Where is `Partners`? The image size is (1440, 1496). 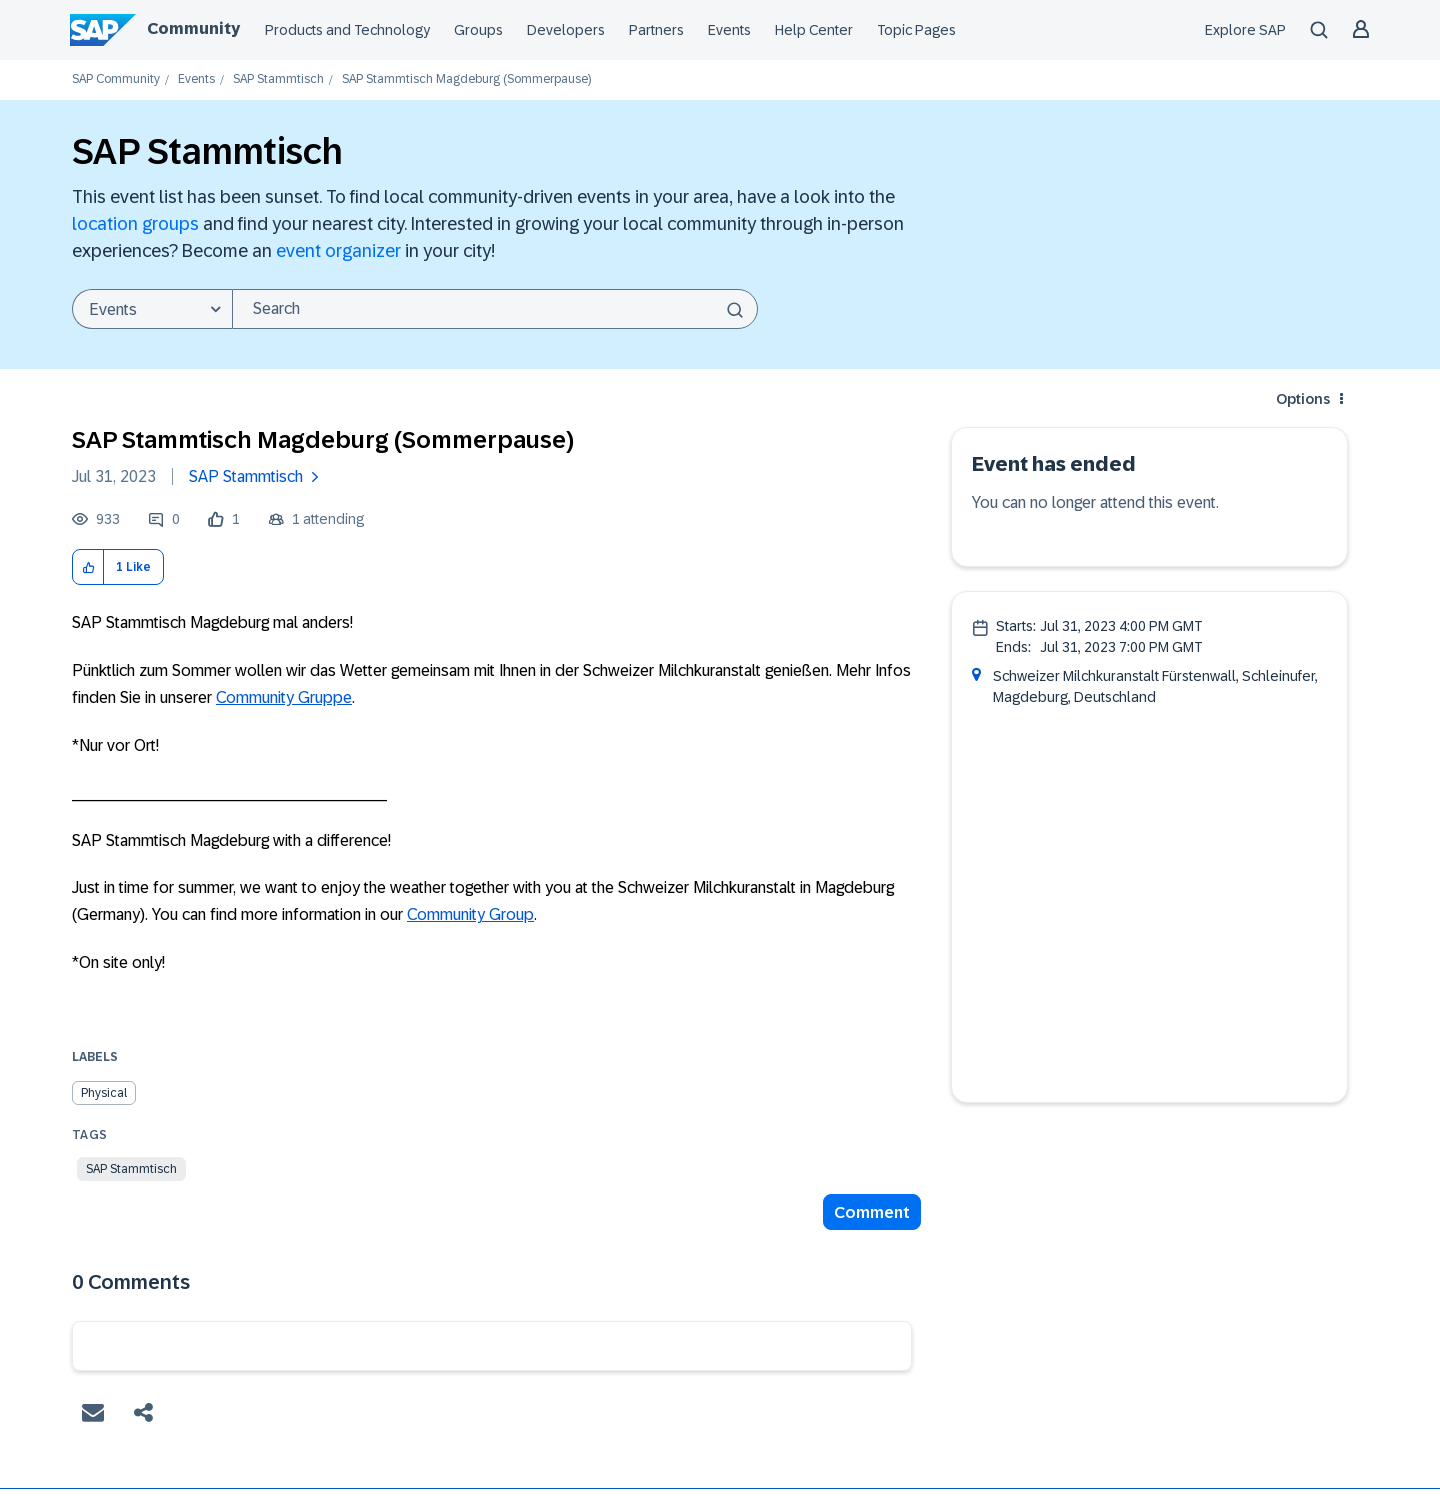 Partners is located at coordinates (656, 30).